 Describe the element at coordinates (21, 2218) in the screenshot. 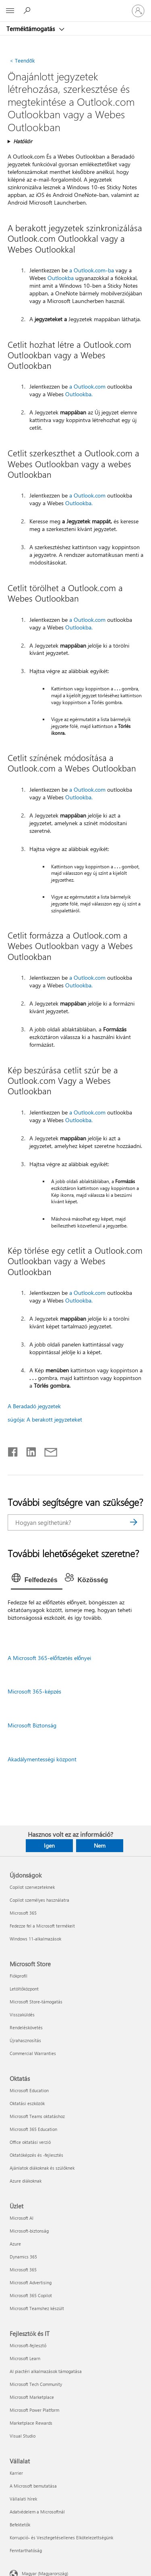

I see `Microsoft AI [Microsoft AI Üzlet]` at that location.